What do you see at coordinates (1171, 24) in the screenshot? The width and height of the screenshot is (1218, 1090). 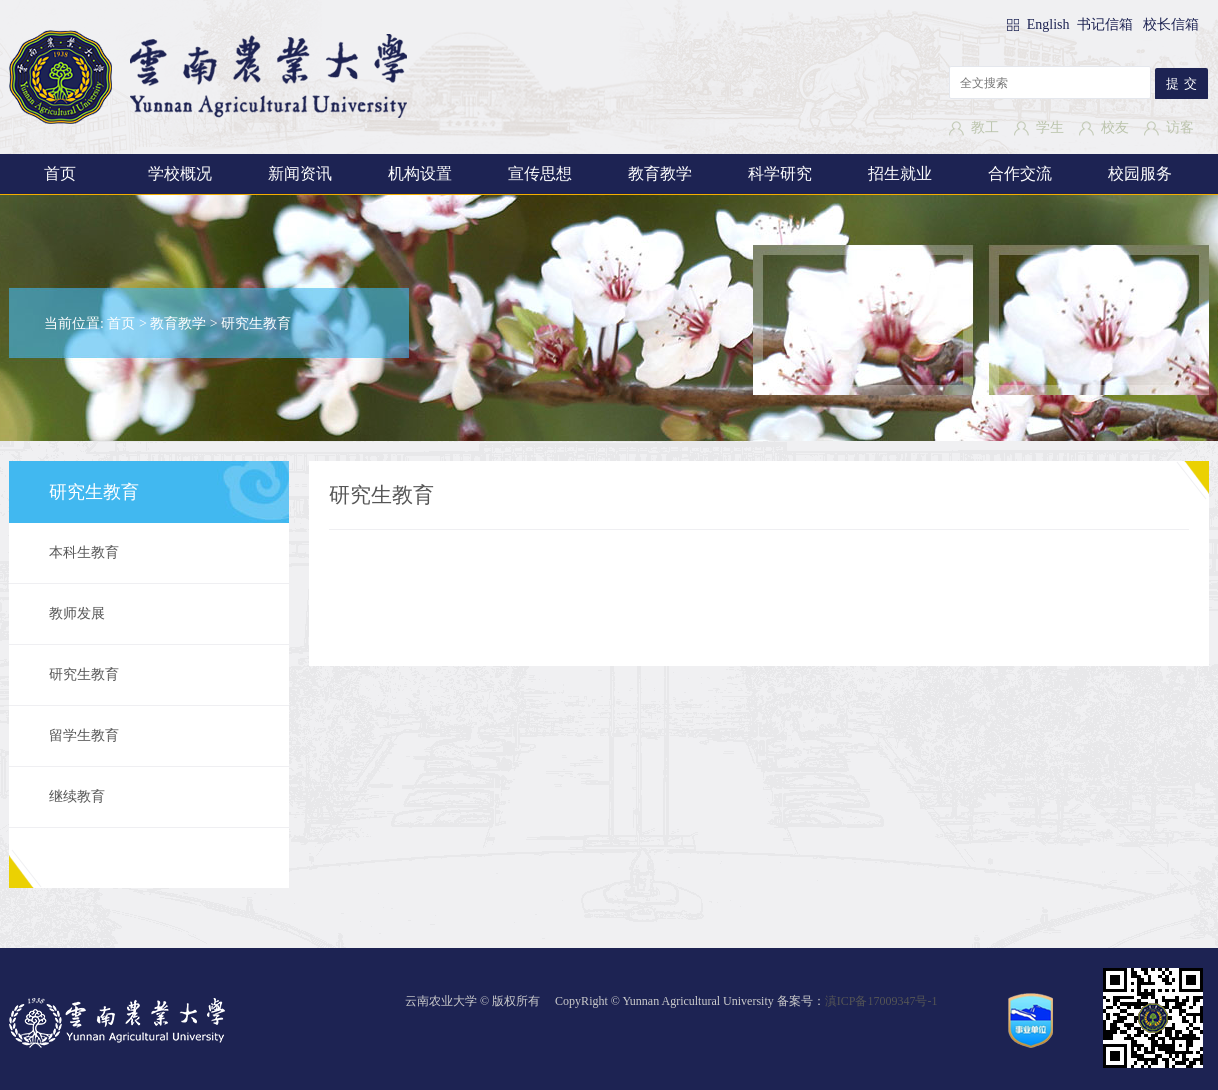 I see `校长信箱` at bounding box center [1171, 24].